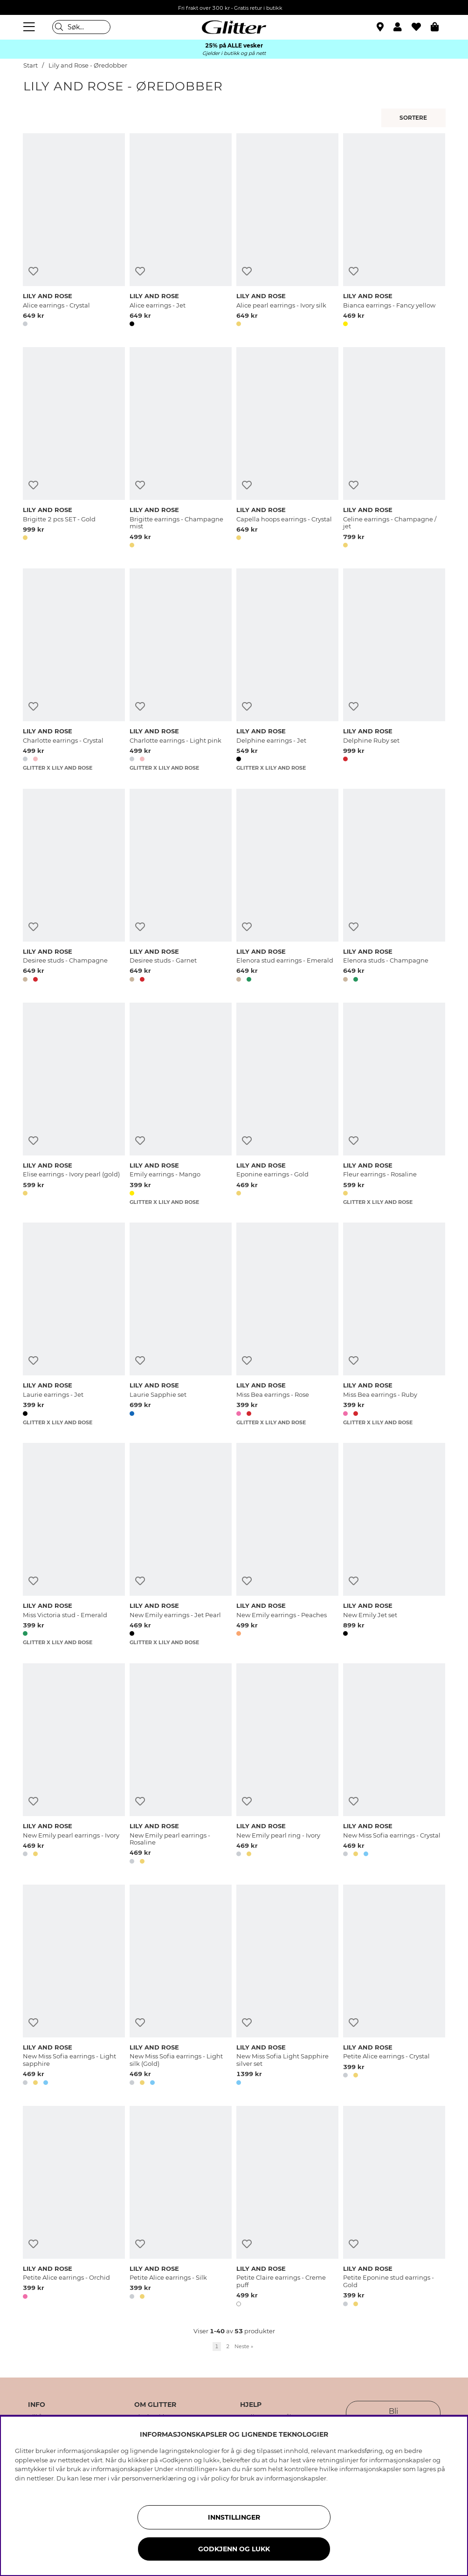 The height and width of the screenshot is (2576, 468). What do you see at coordinates (287, 231) in the screenshot?
I see `[Alice pearl earrings - Ivory silk]` at bounding box center [287, 231].